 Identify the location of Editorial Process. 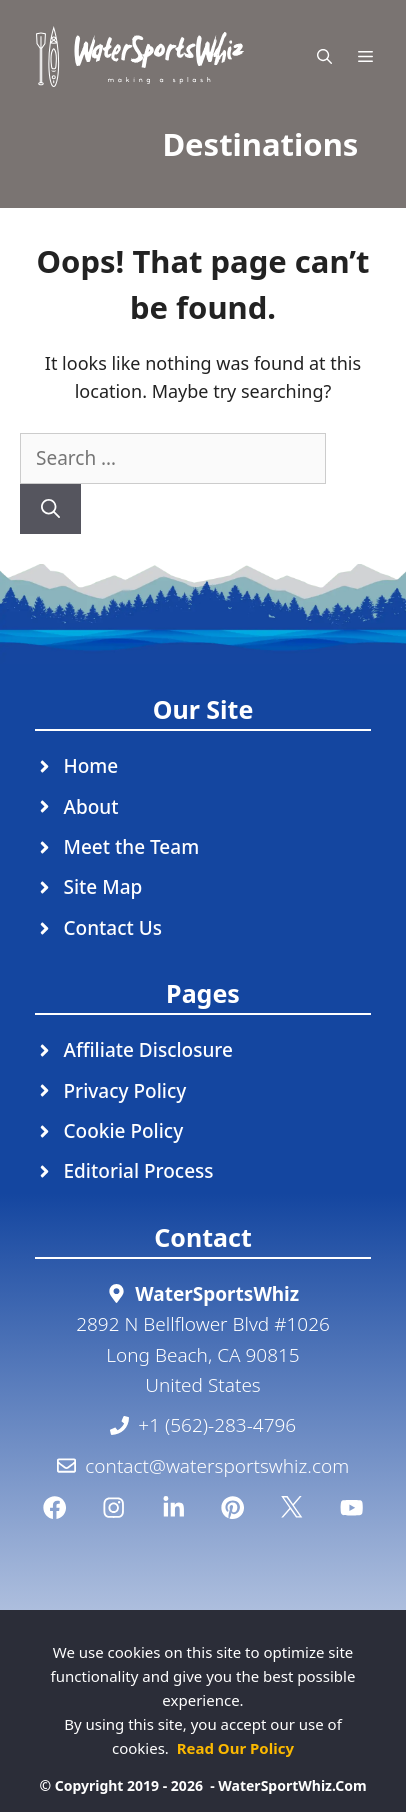
(139, 1171).